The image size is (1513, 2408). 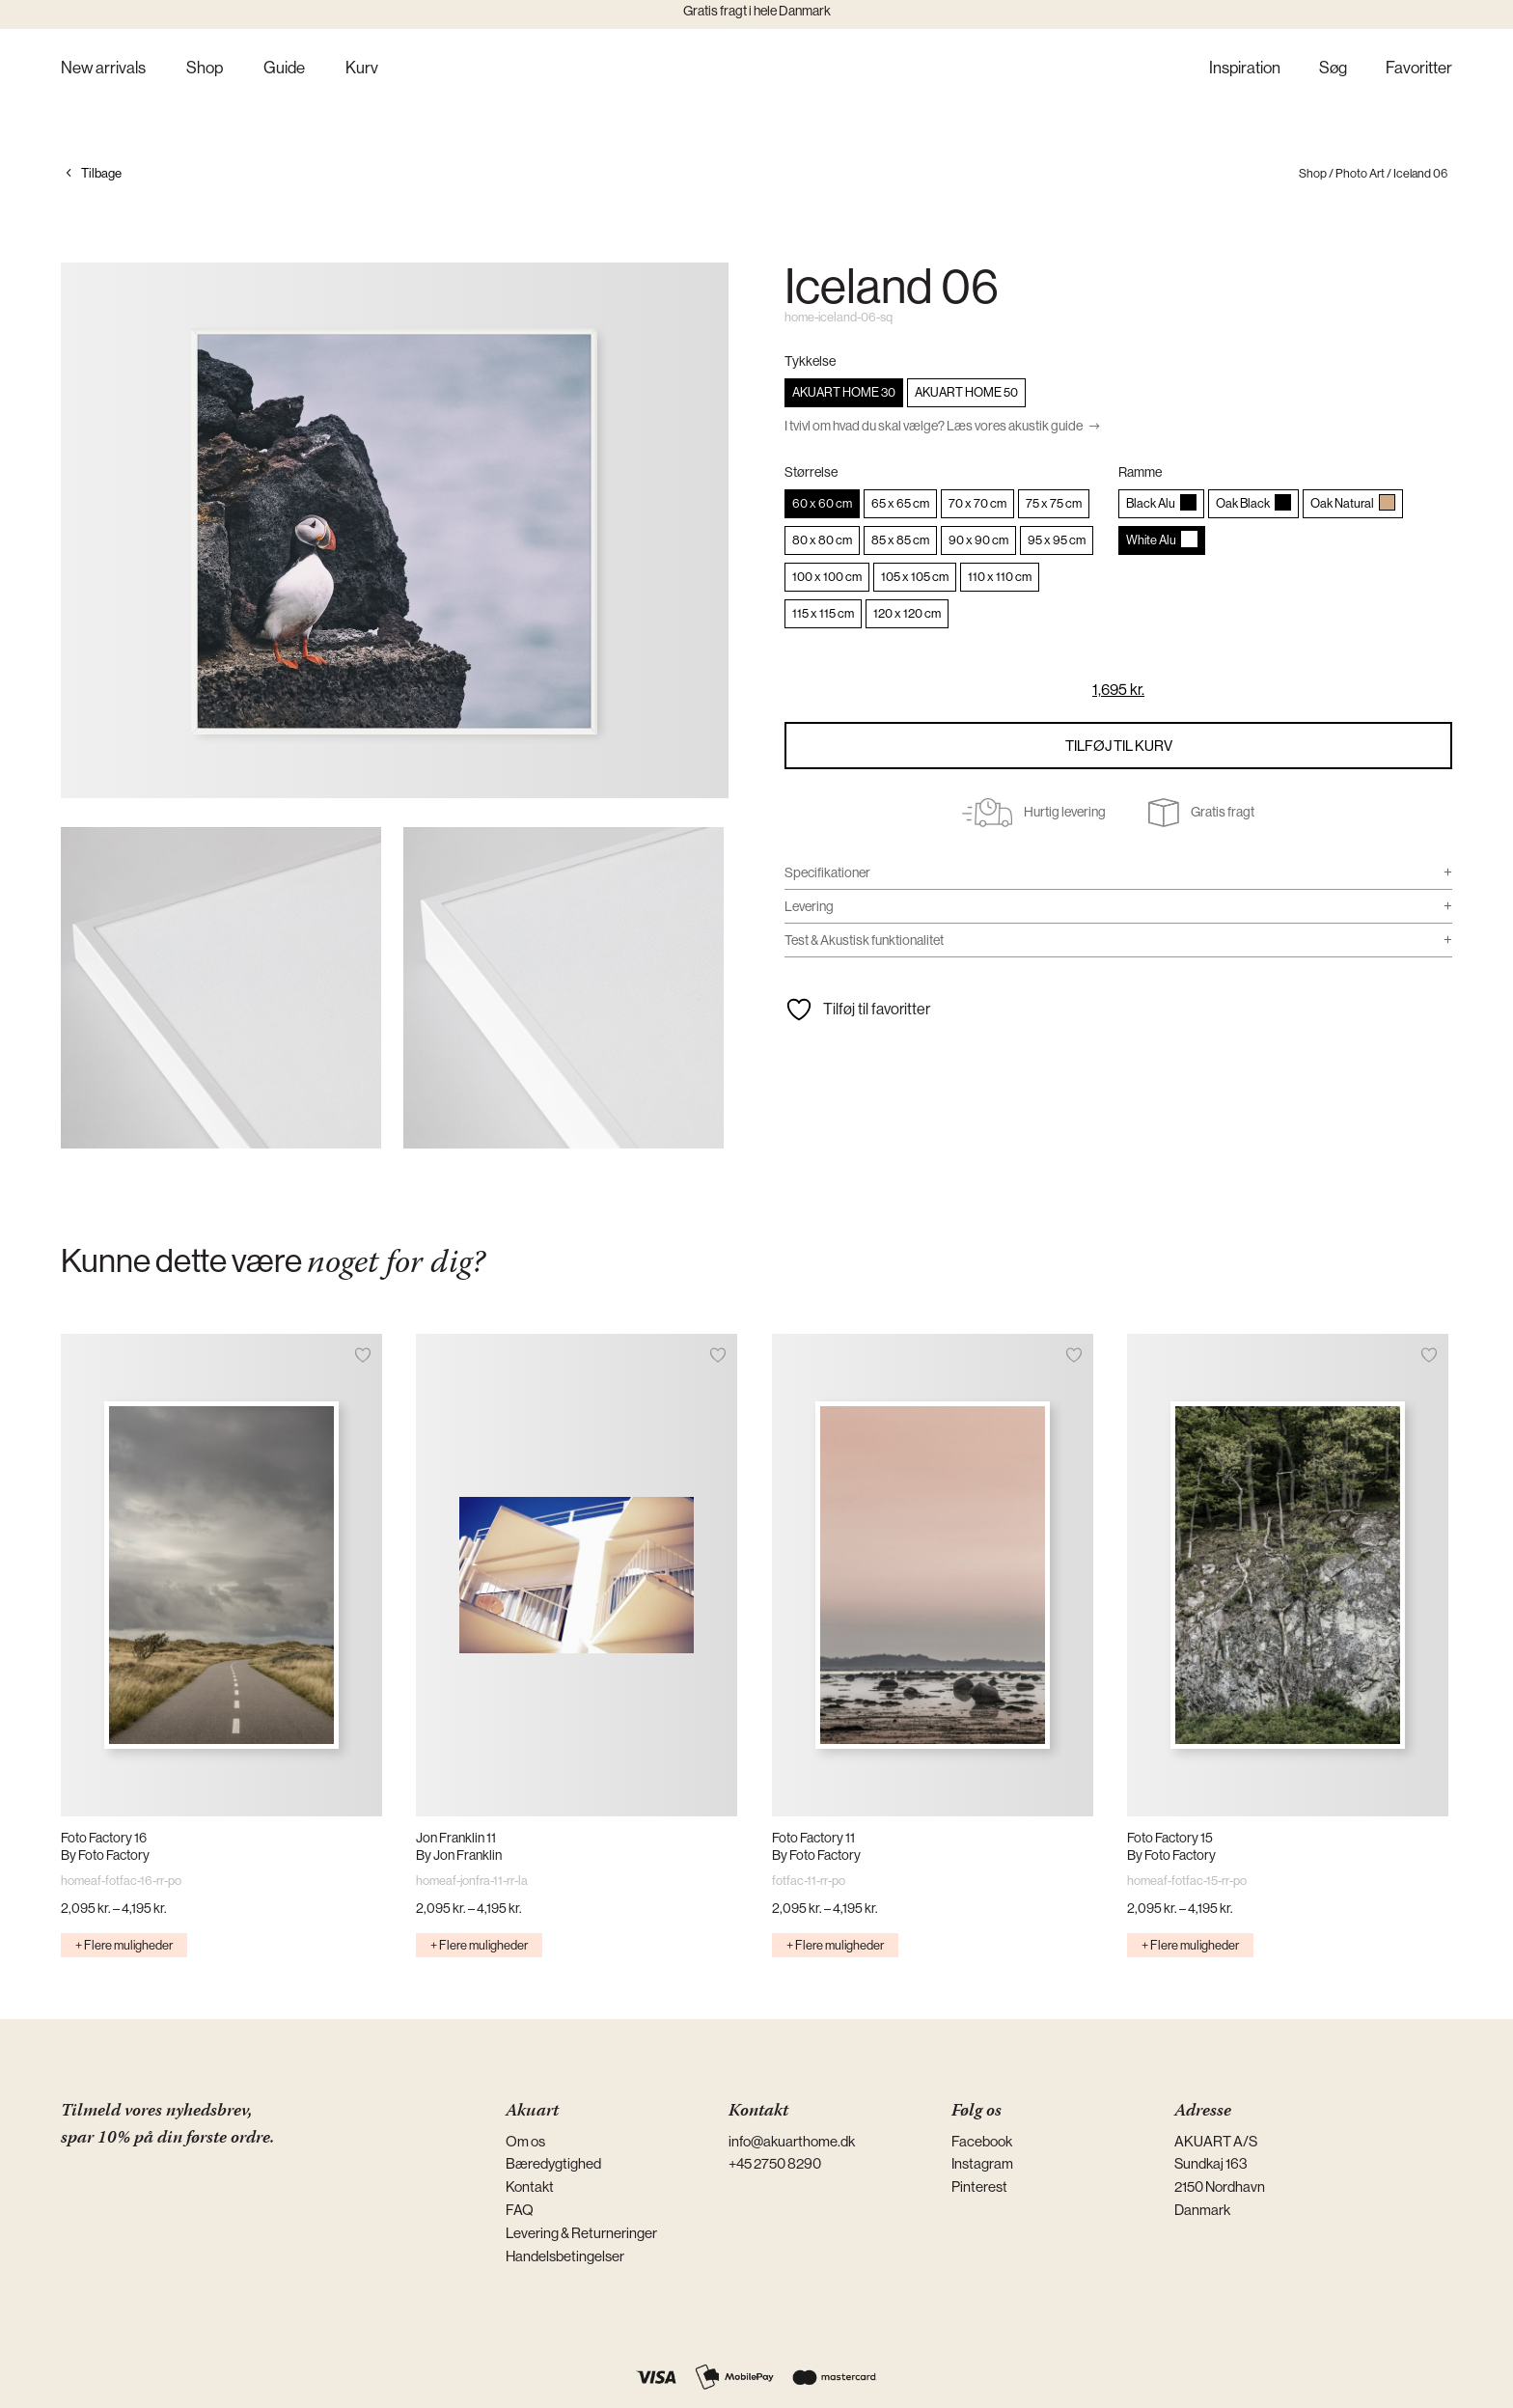 I want to click on Søg, so click(x=1333, y=69).